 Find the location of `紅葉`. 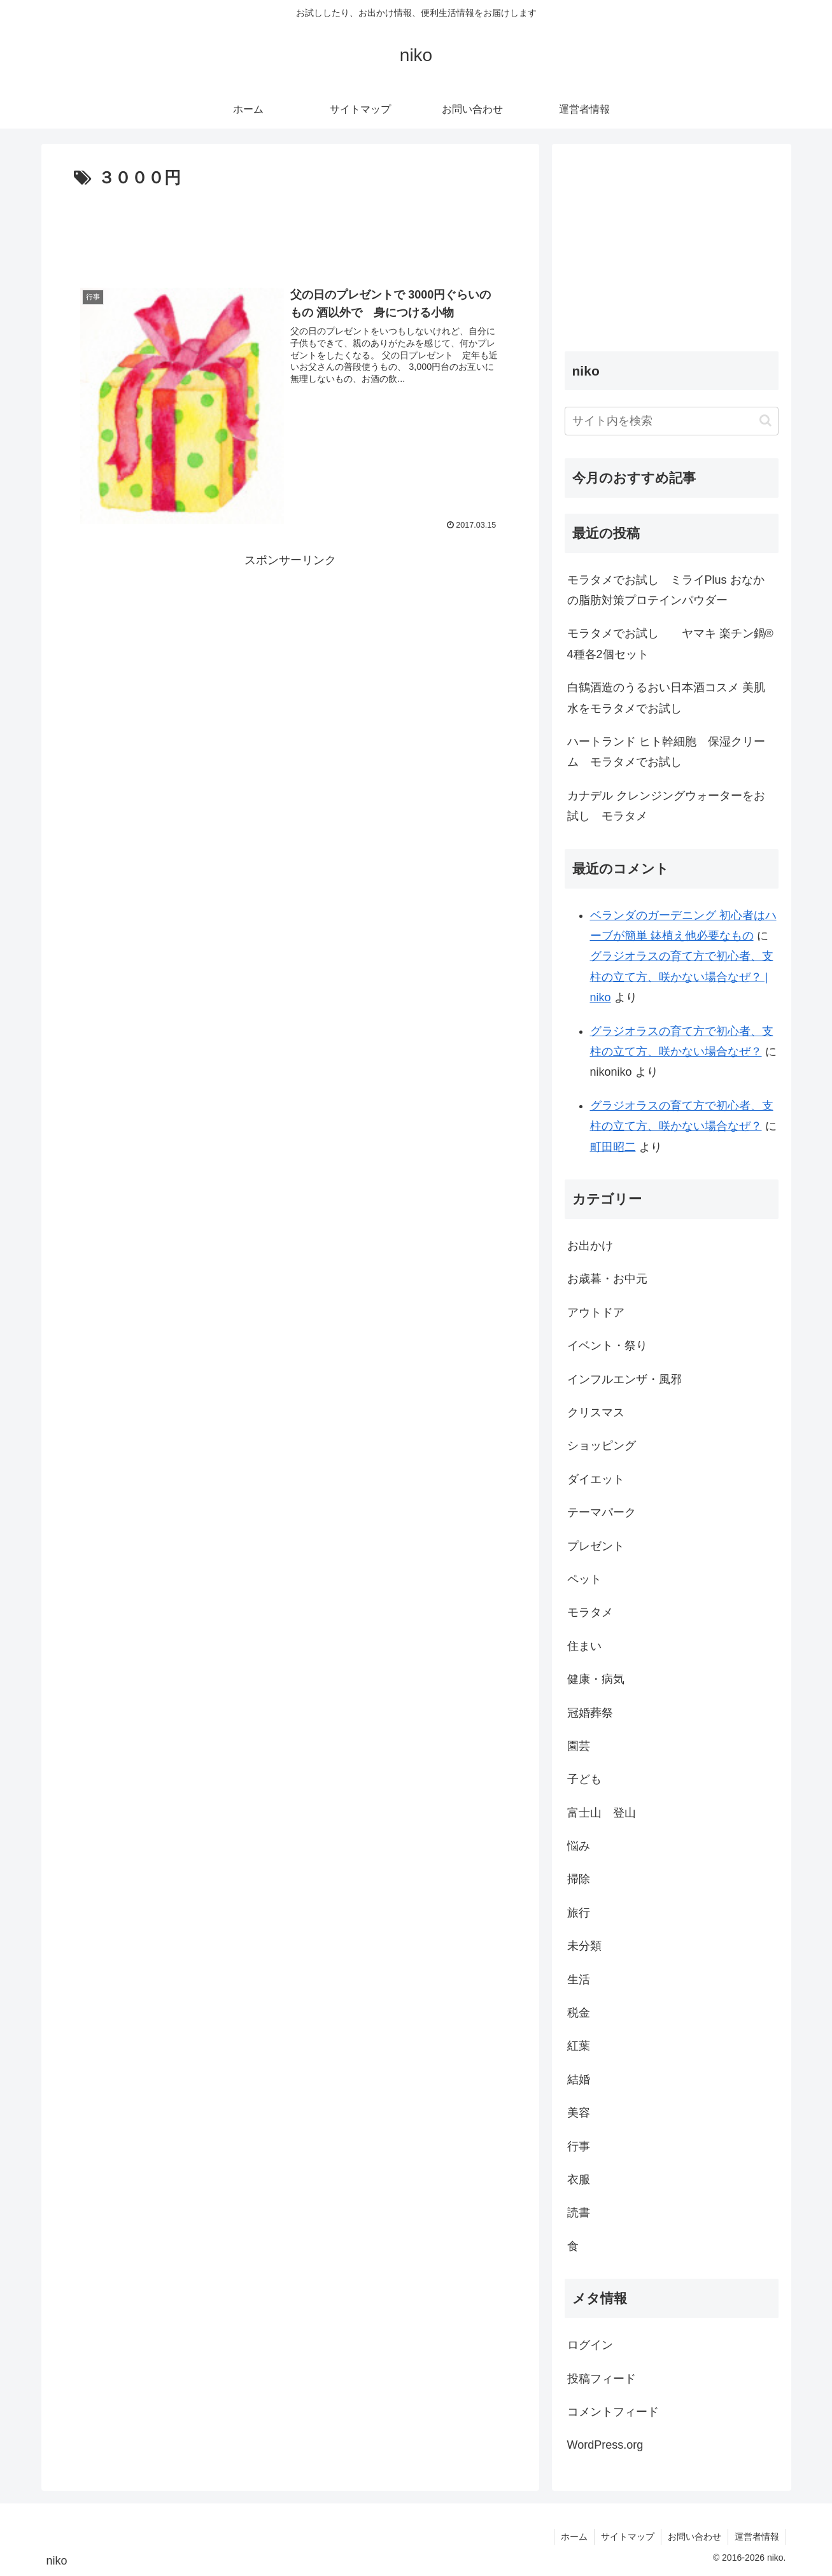

紅葉 is located at coordinates (578, 2045).